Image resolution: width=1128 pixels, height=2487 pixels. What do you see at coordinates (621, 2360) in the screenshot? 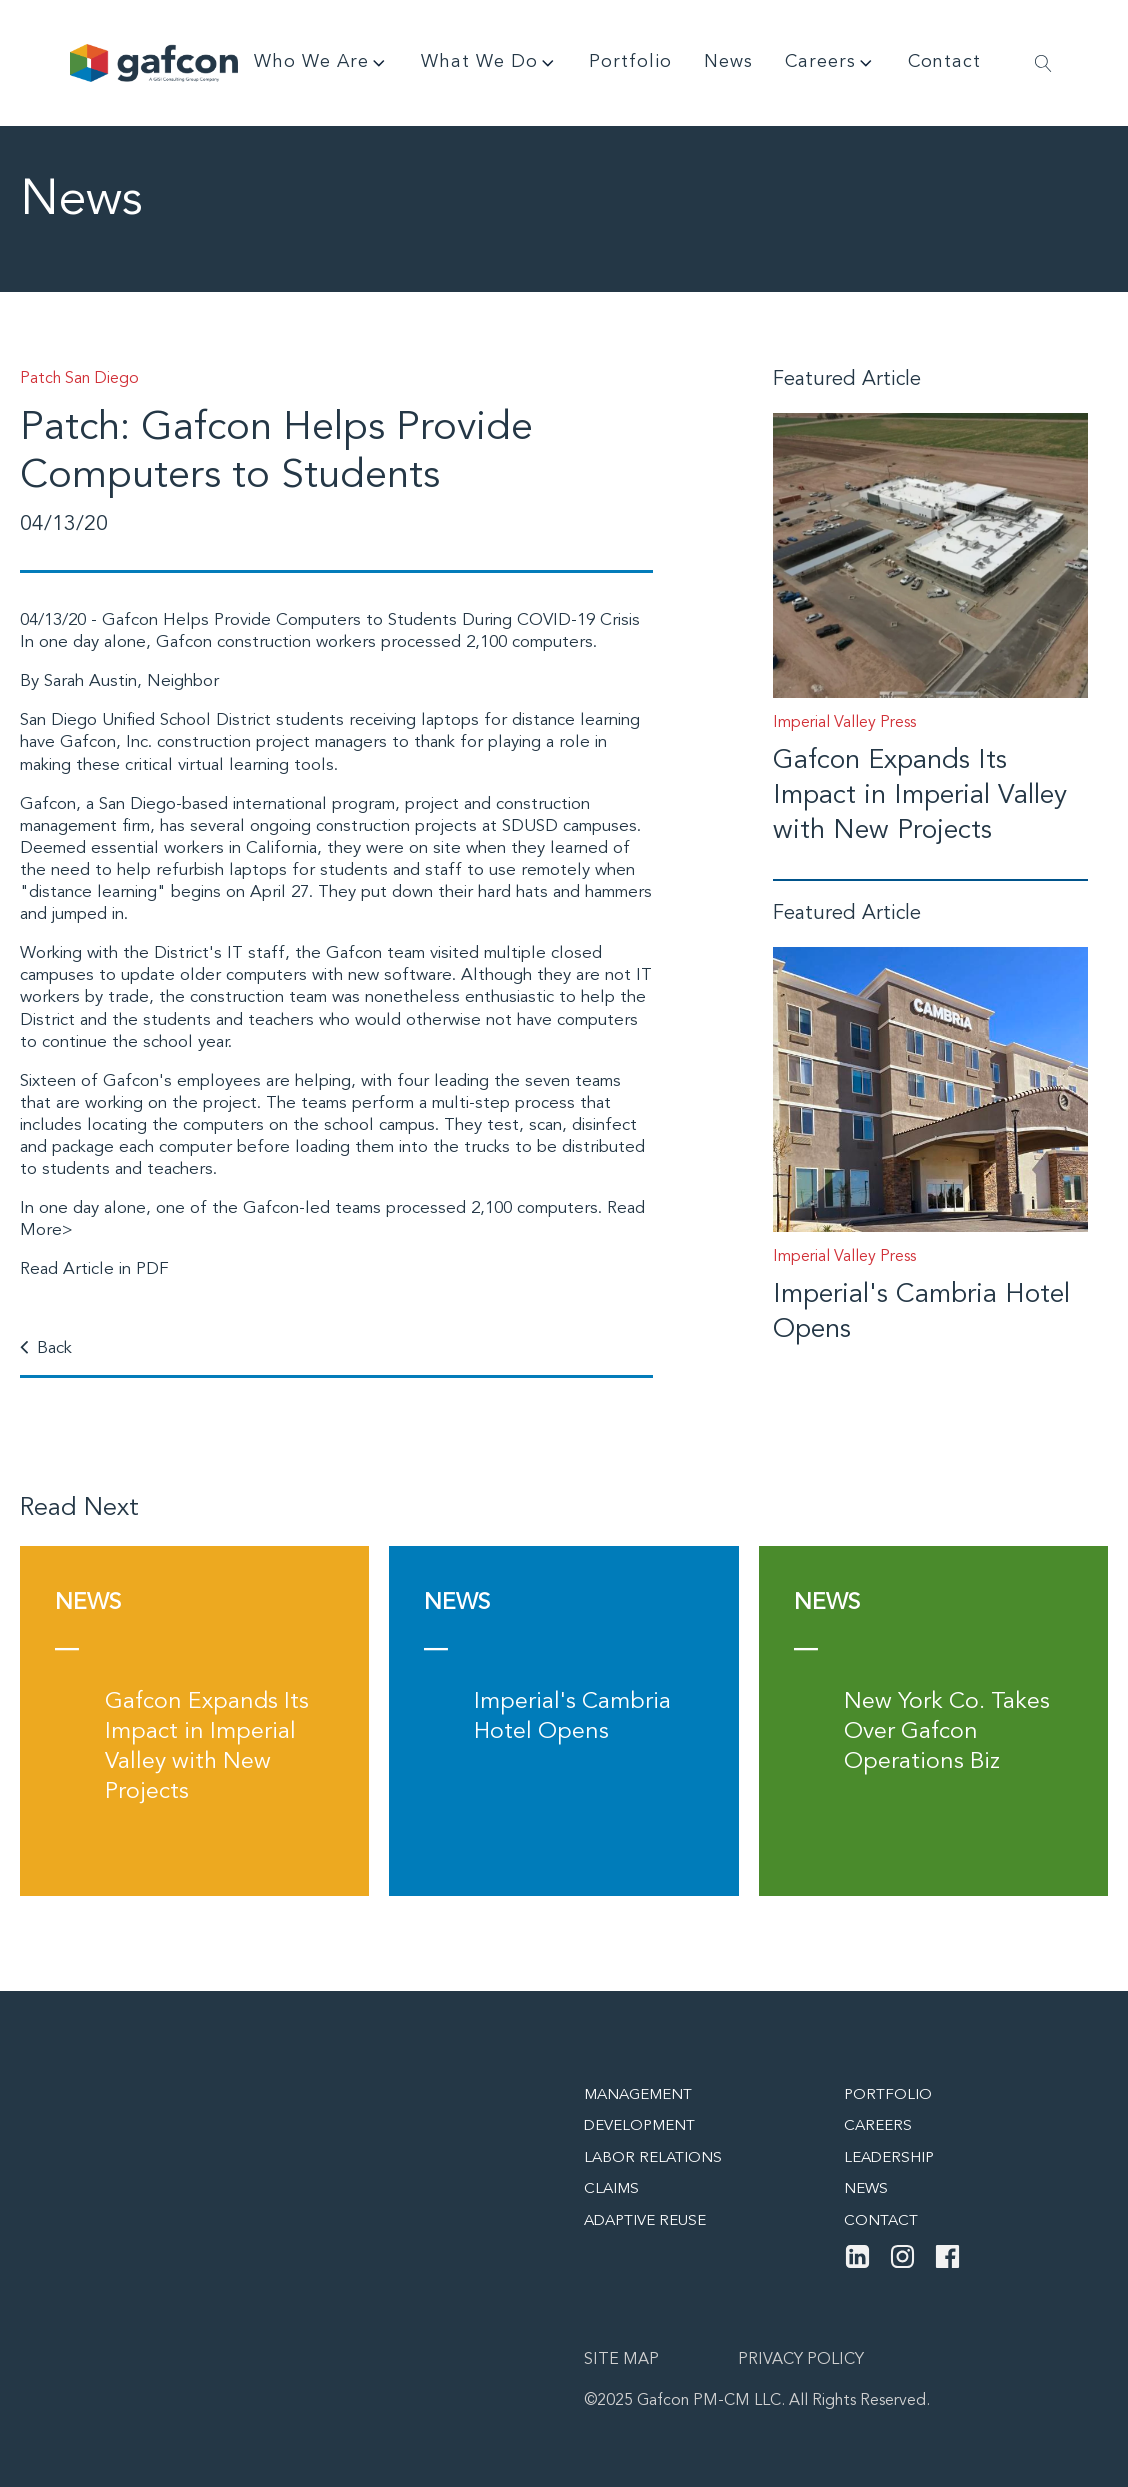
I see `Site map` at bounding box center [621, 2360].